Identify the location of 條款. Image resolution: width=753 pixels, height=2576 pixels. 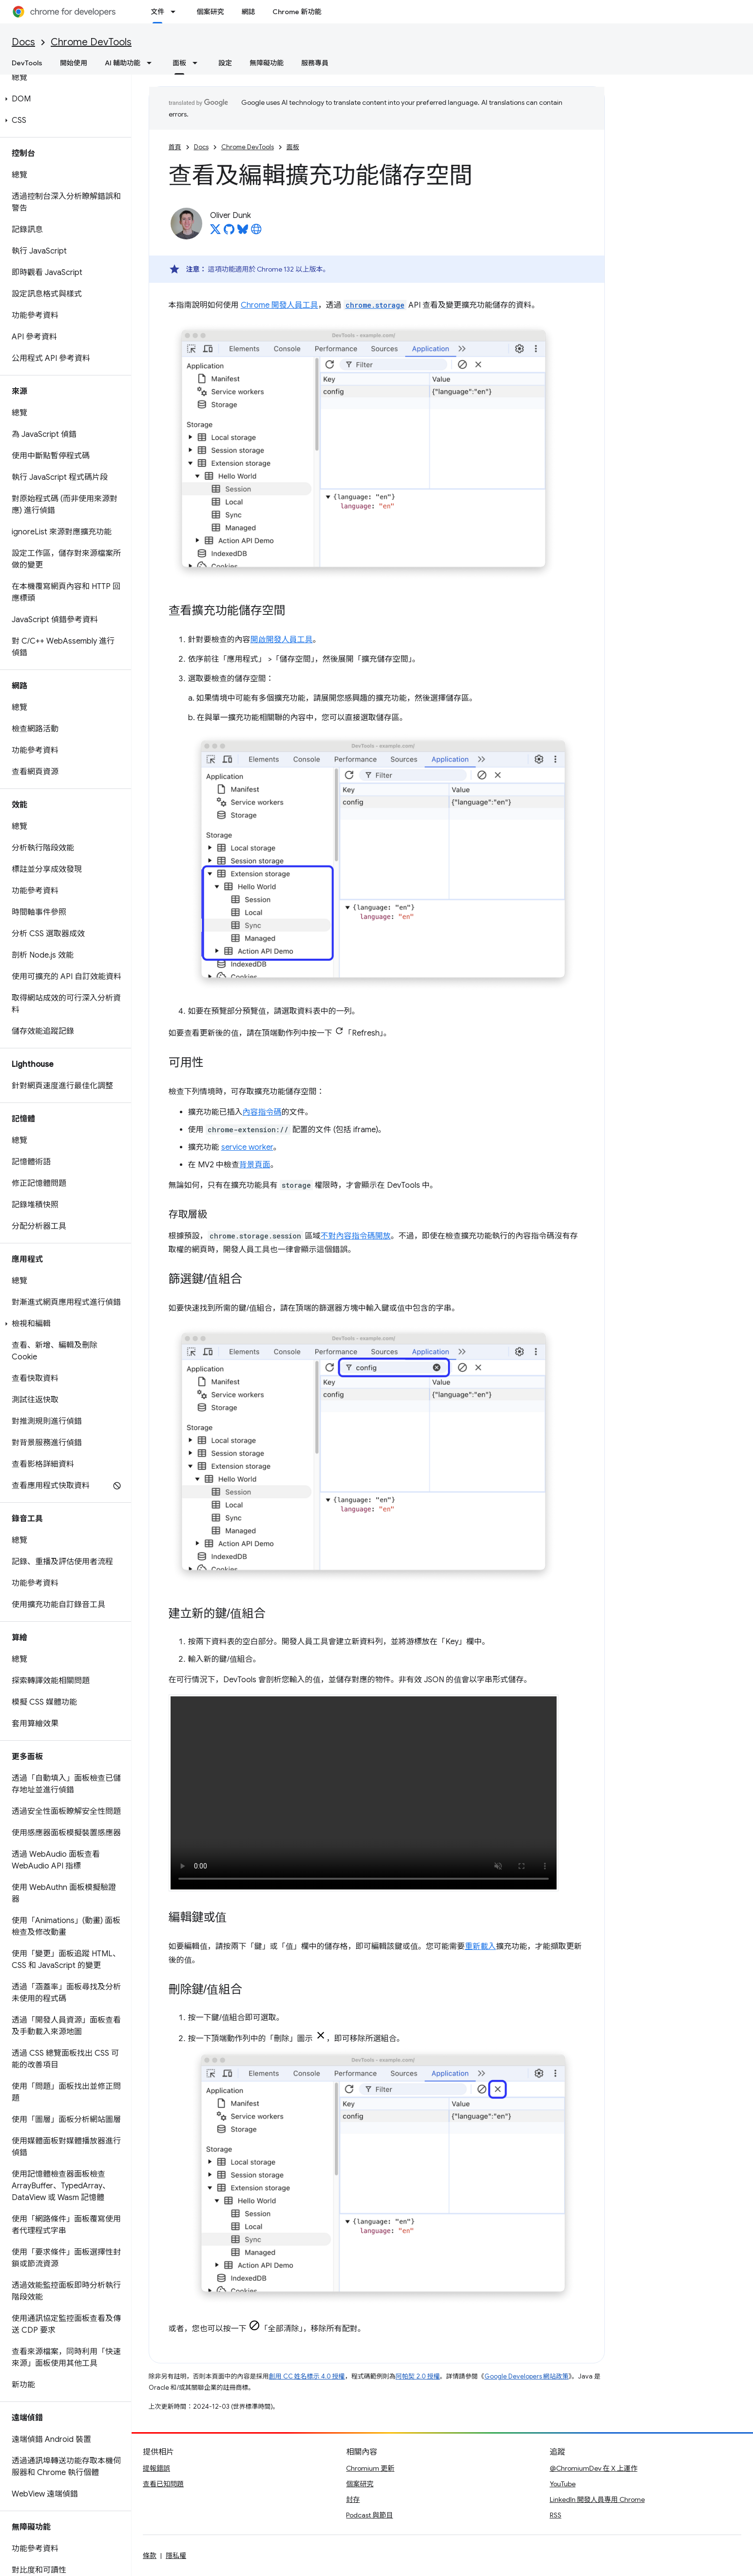
(149, 2555).